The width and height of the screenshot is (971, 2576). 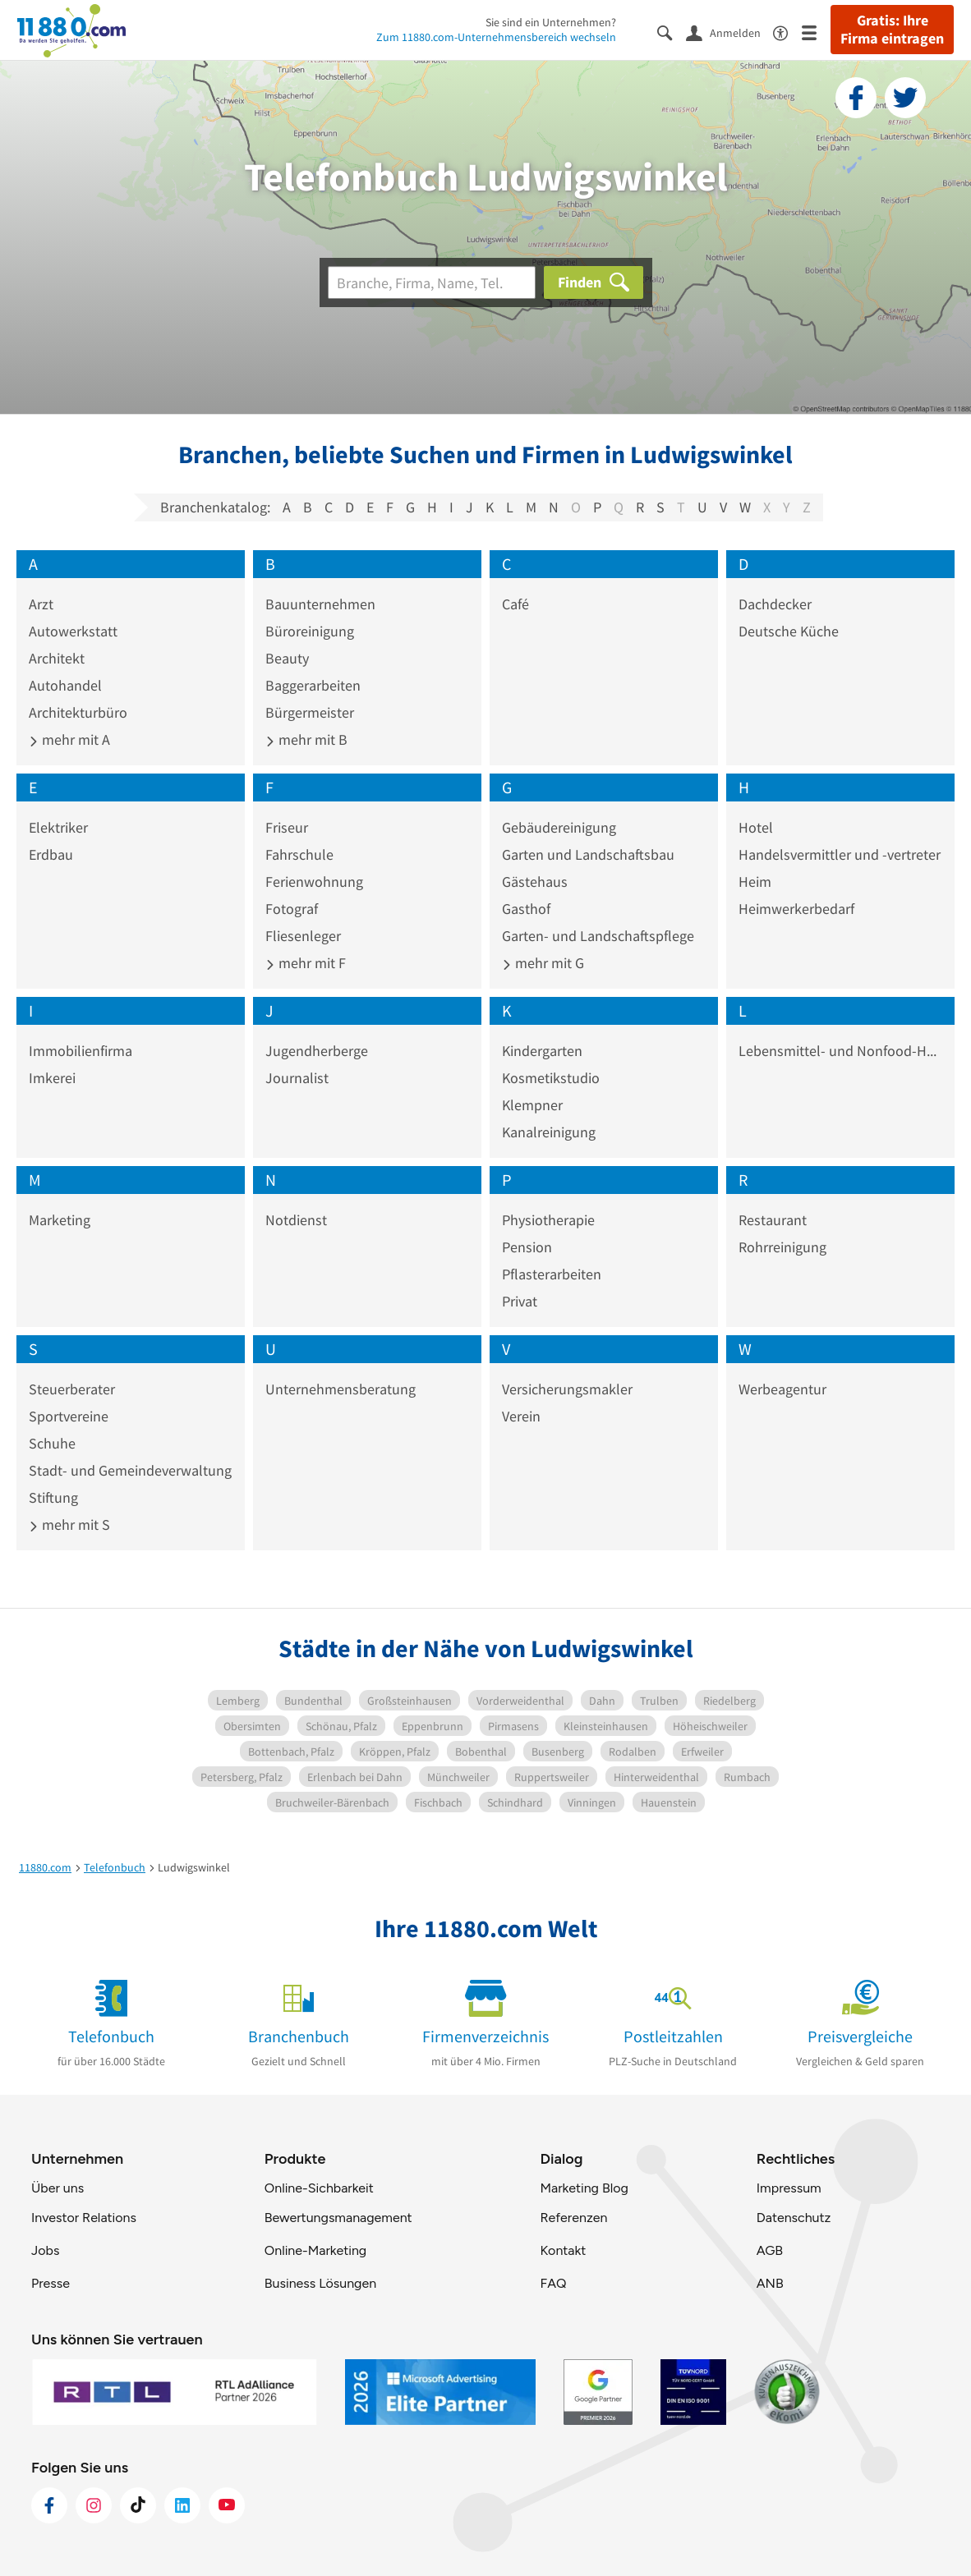 I want to click on Impressum, so click(x=789, y=2188).